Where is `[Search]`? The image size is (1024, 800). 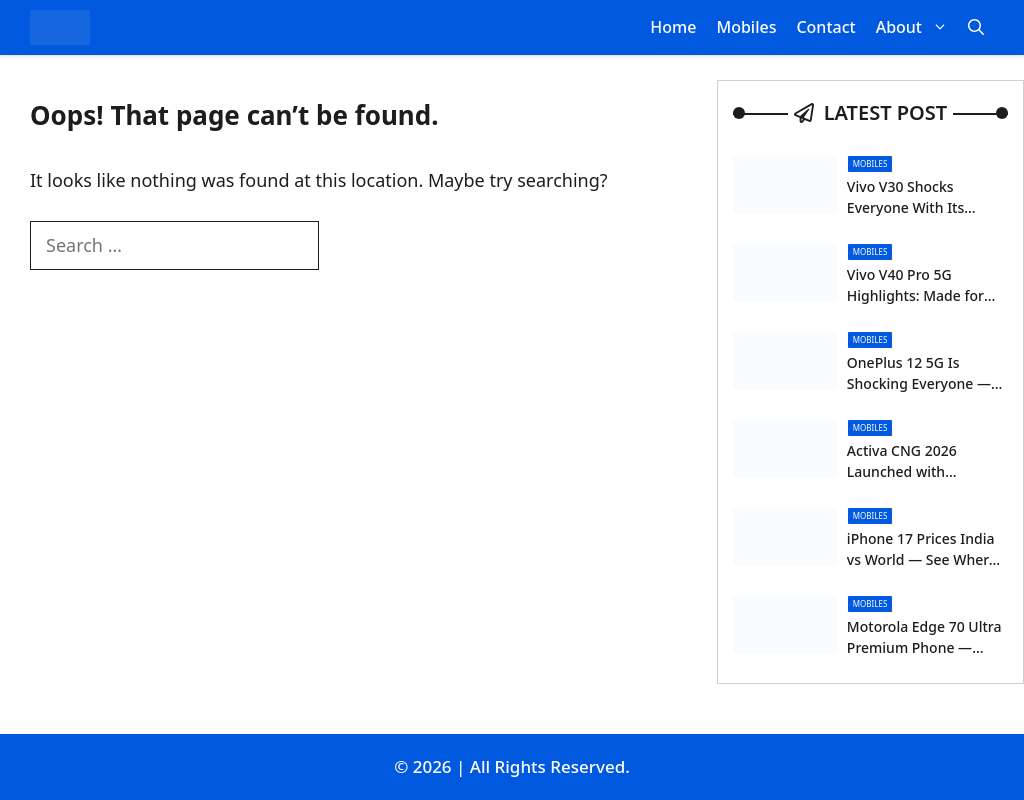 [Search] is located at coordinates (352, 246).